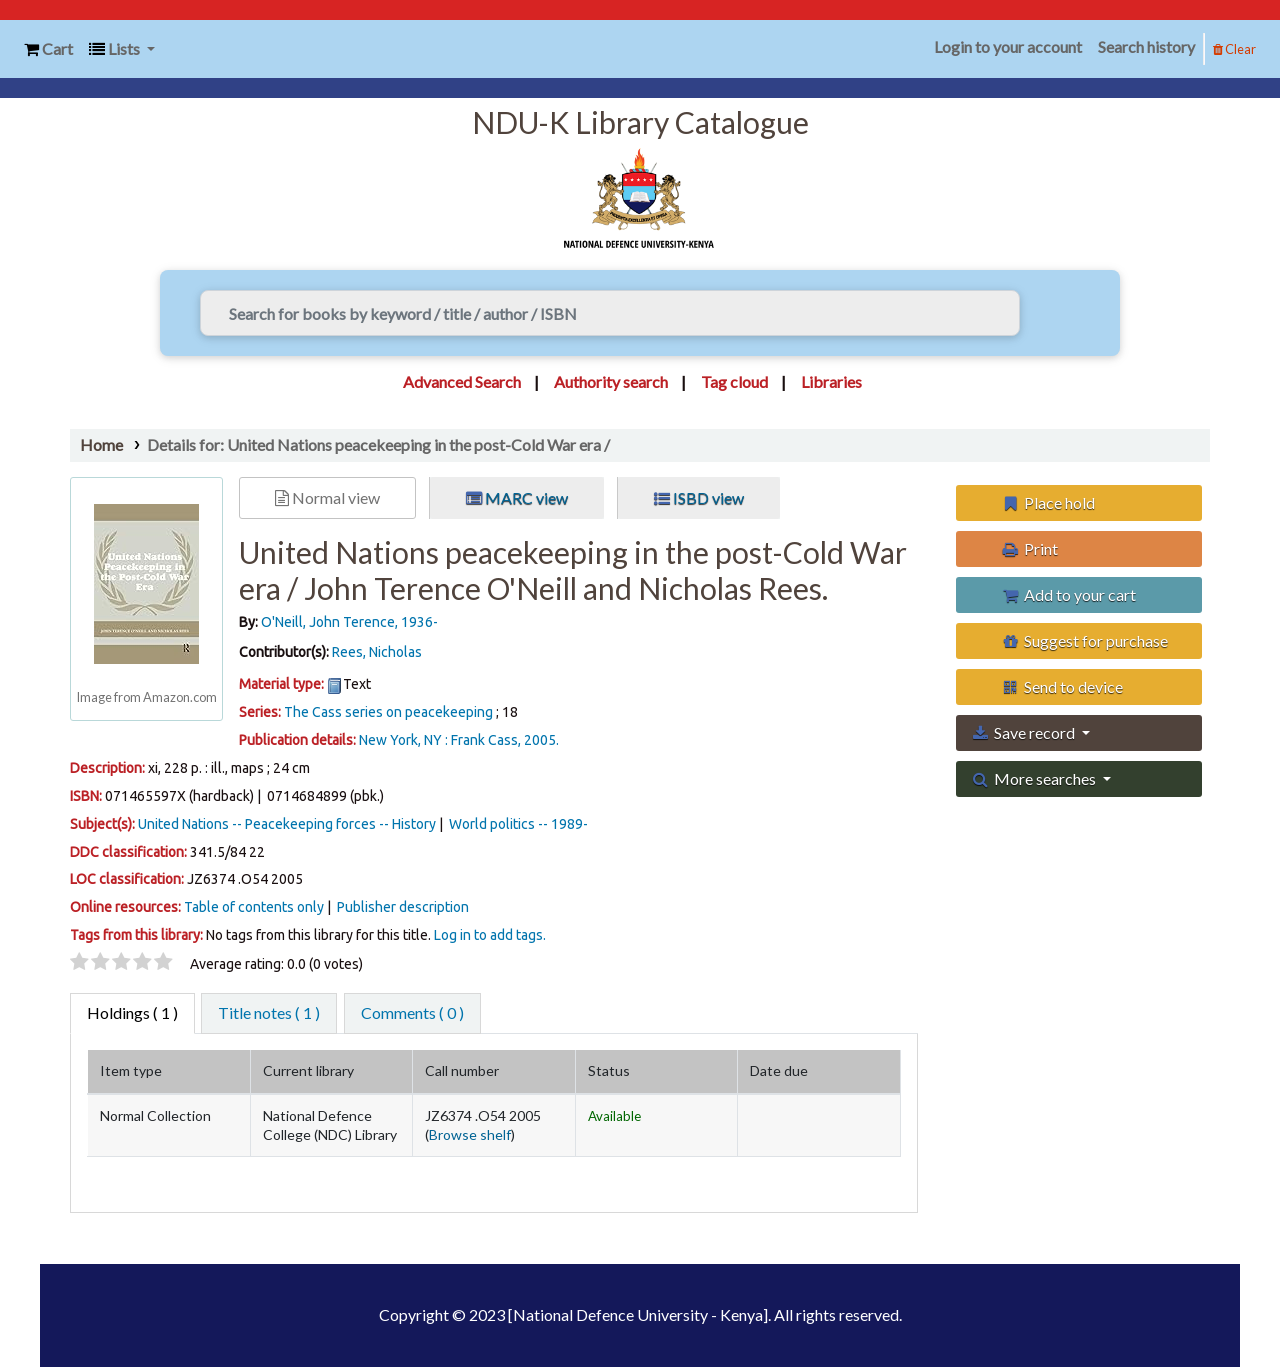 The width and height of the screenshot is (1280, 1367). Describe the element at coordinates (1146, 46) in the screenshot. I see `Search history` at that location.